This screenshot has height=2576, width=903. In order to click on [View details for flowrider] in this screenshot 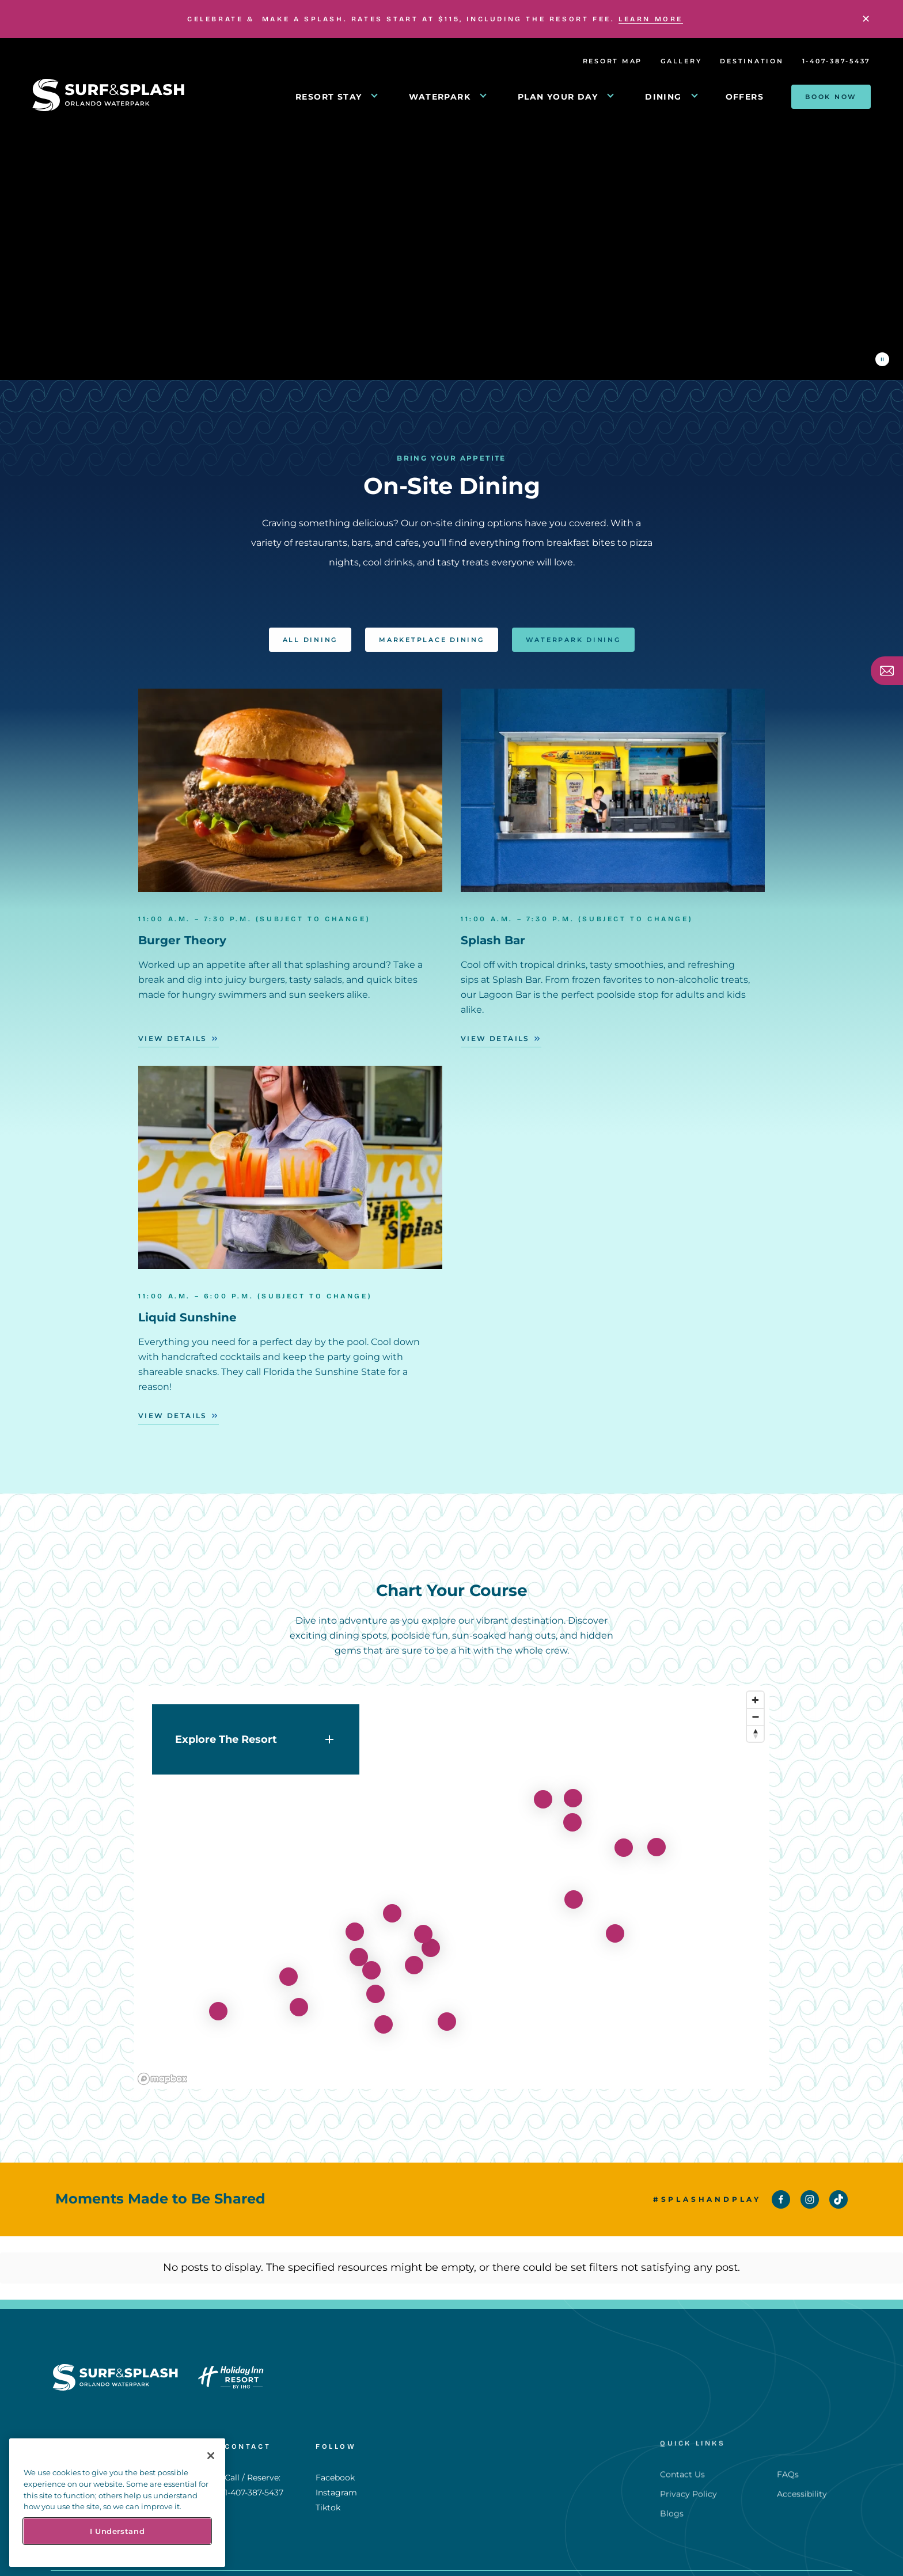, I will do `click(288, 1957)`.